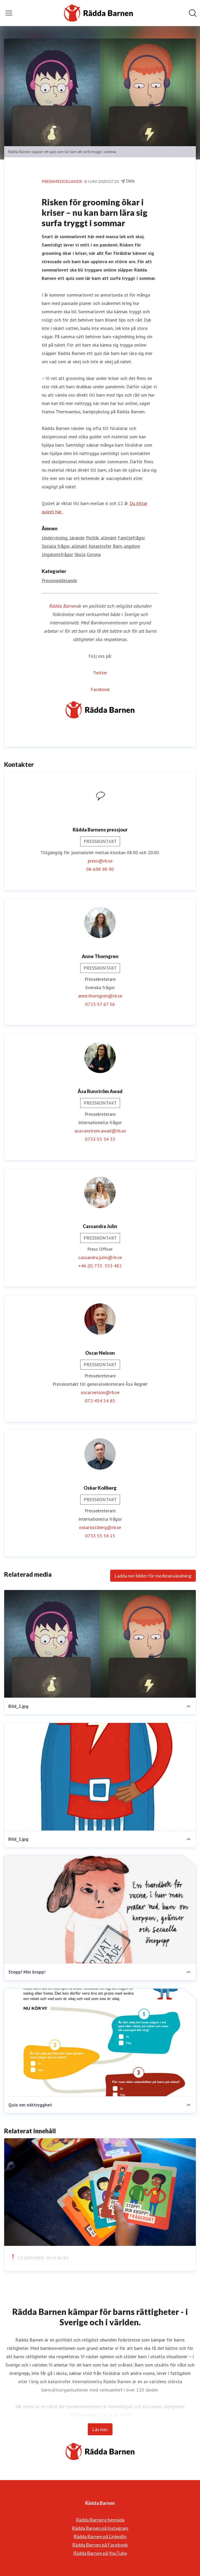  Describe the element at coordinates (63, 538) in the screenshot. I see `Undervisning, lärande` at that location.